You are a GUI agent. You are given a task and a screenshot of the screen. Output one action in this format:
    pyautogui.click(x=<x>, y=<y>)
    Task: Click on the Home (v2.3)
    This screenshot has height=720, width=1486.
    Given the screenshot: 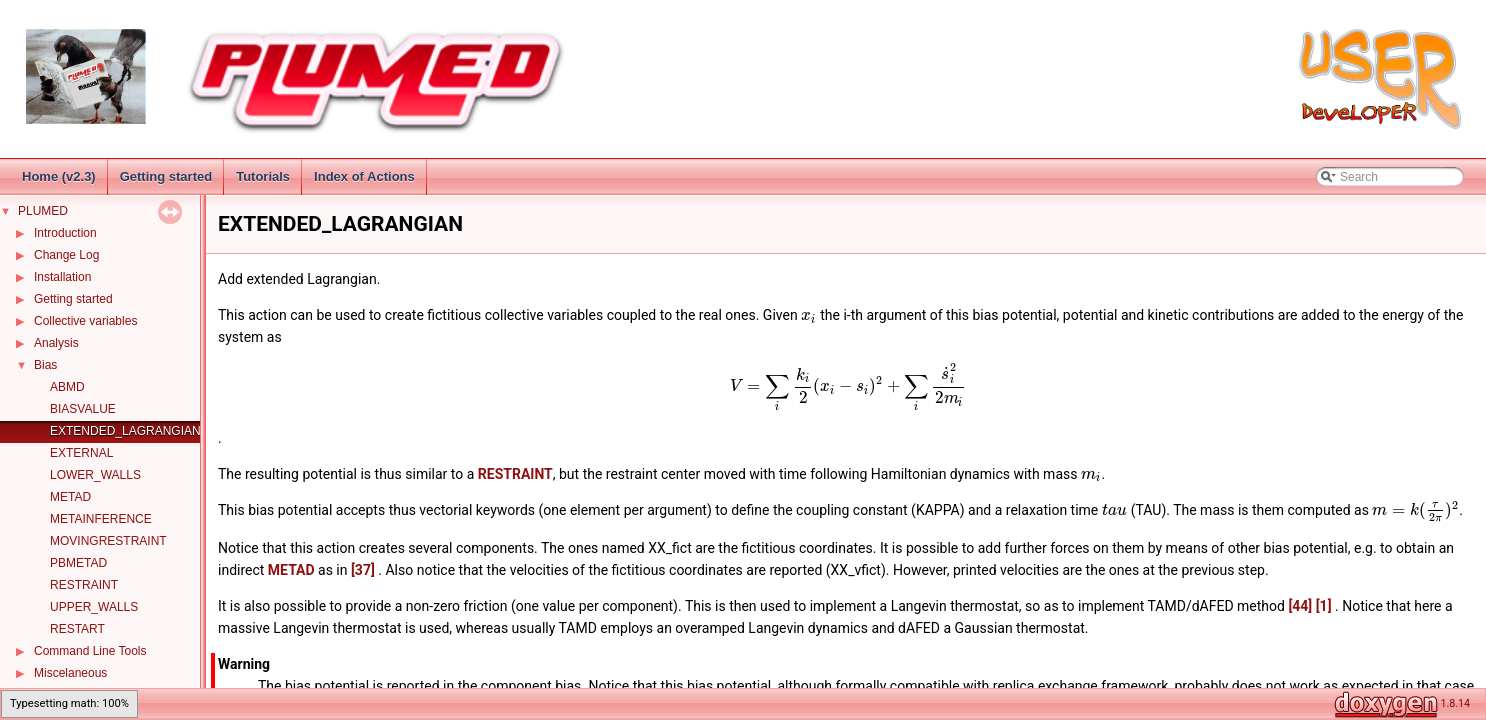 What is the action you would take?
    pyautogui.click(x=59, y=176)
    